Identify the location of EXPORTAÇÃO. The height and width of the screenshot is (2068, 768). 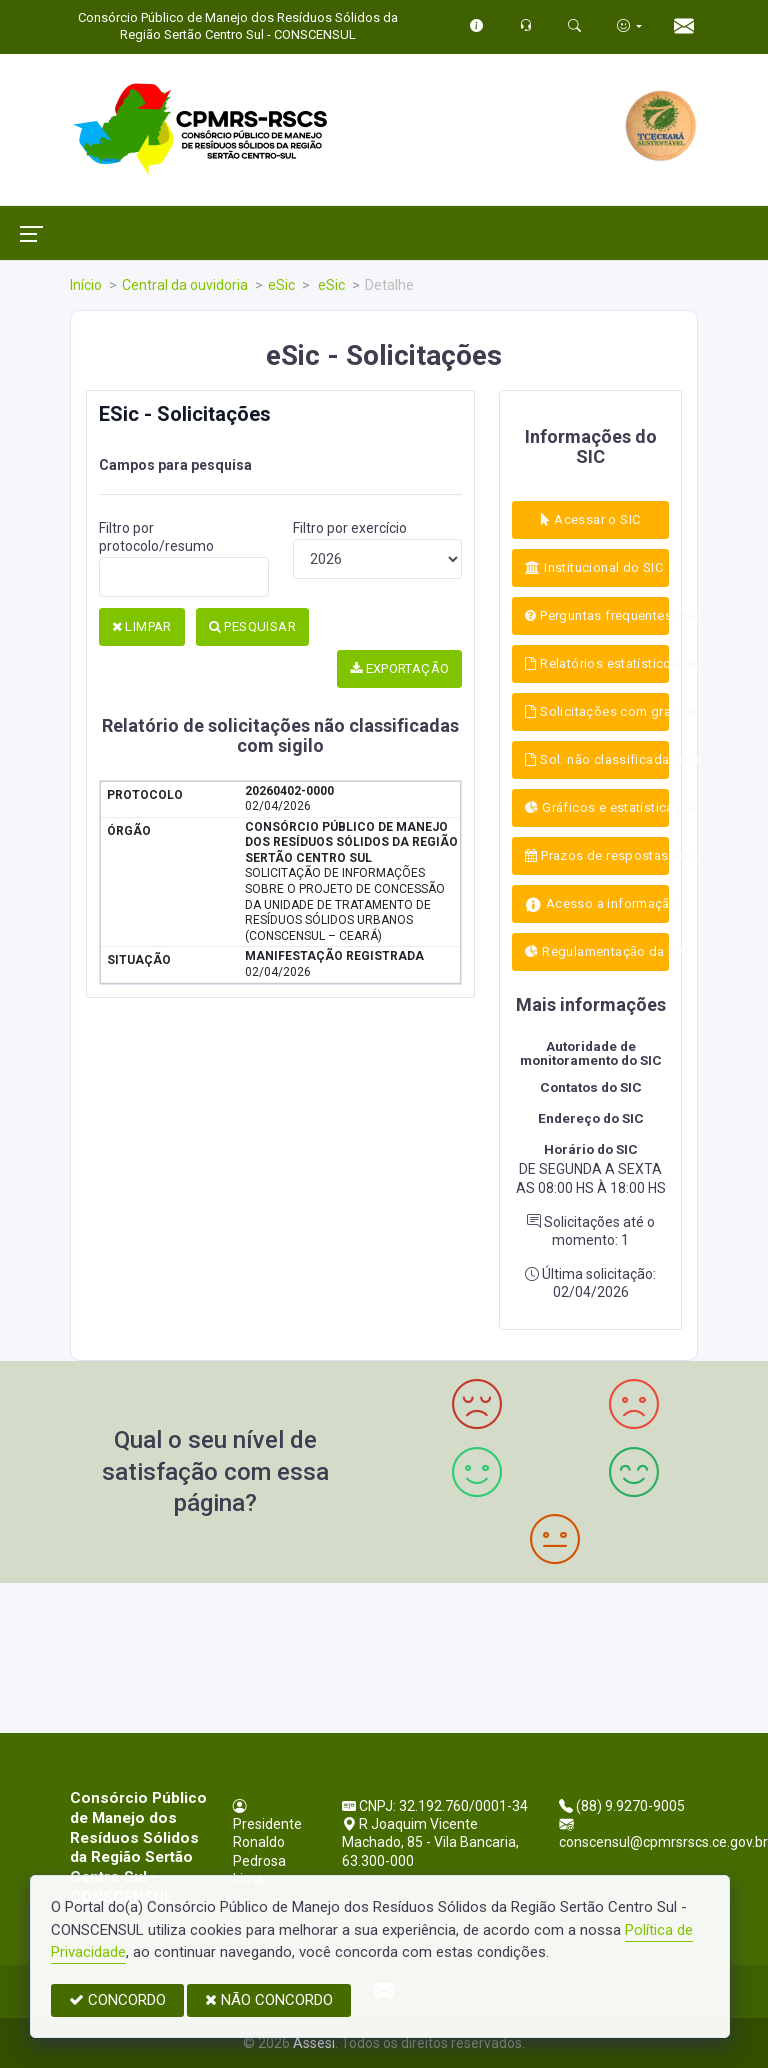
(400, 668).